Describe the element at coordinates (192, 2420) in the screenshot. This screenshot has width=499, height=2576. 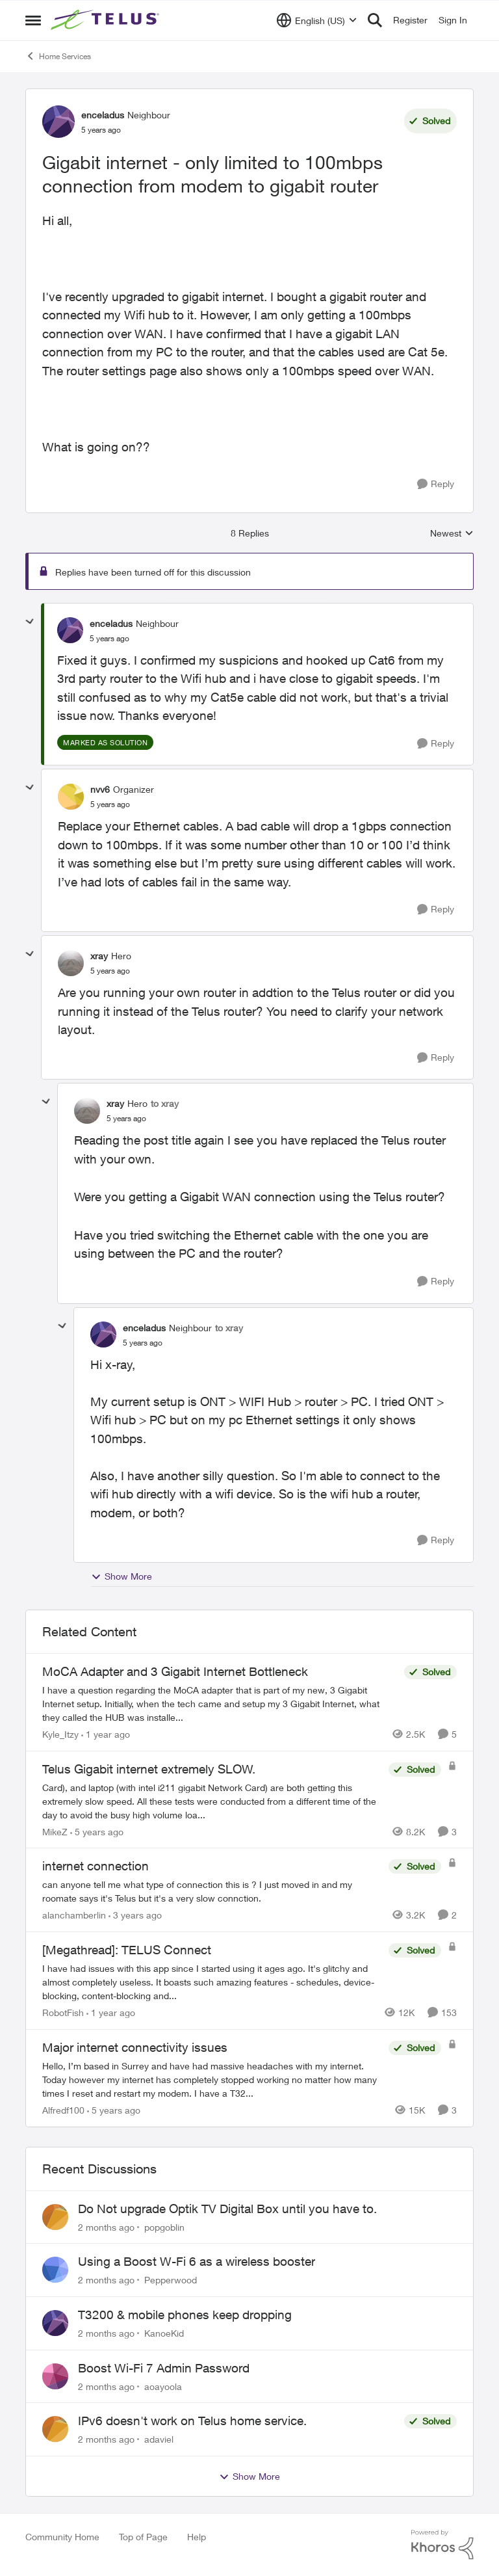
I see `IPv6 doesn't work on Telus home service.` at that location.